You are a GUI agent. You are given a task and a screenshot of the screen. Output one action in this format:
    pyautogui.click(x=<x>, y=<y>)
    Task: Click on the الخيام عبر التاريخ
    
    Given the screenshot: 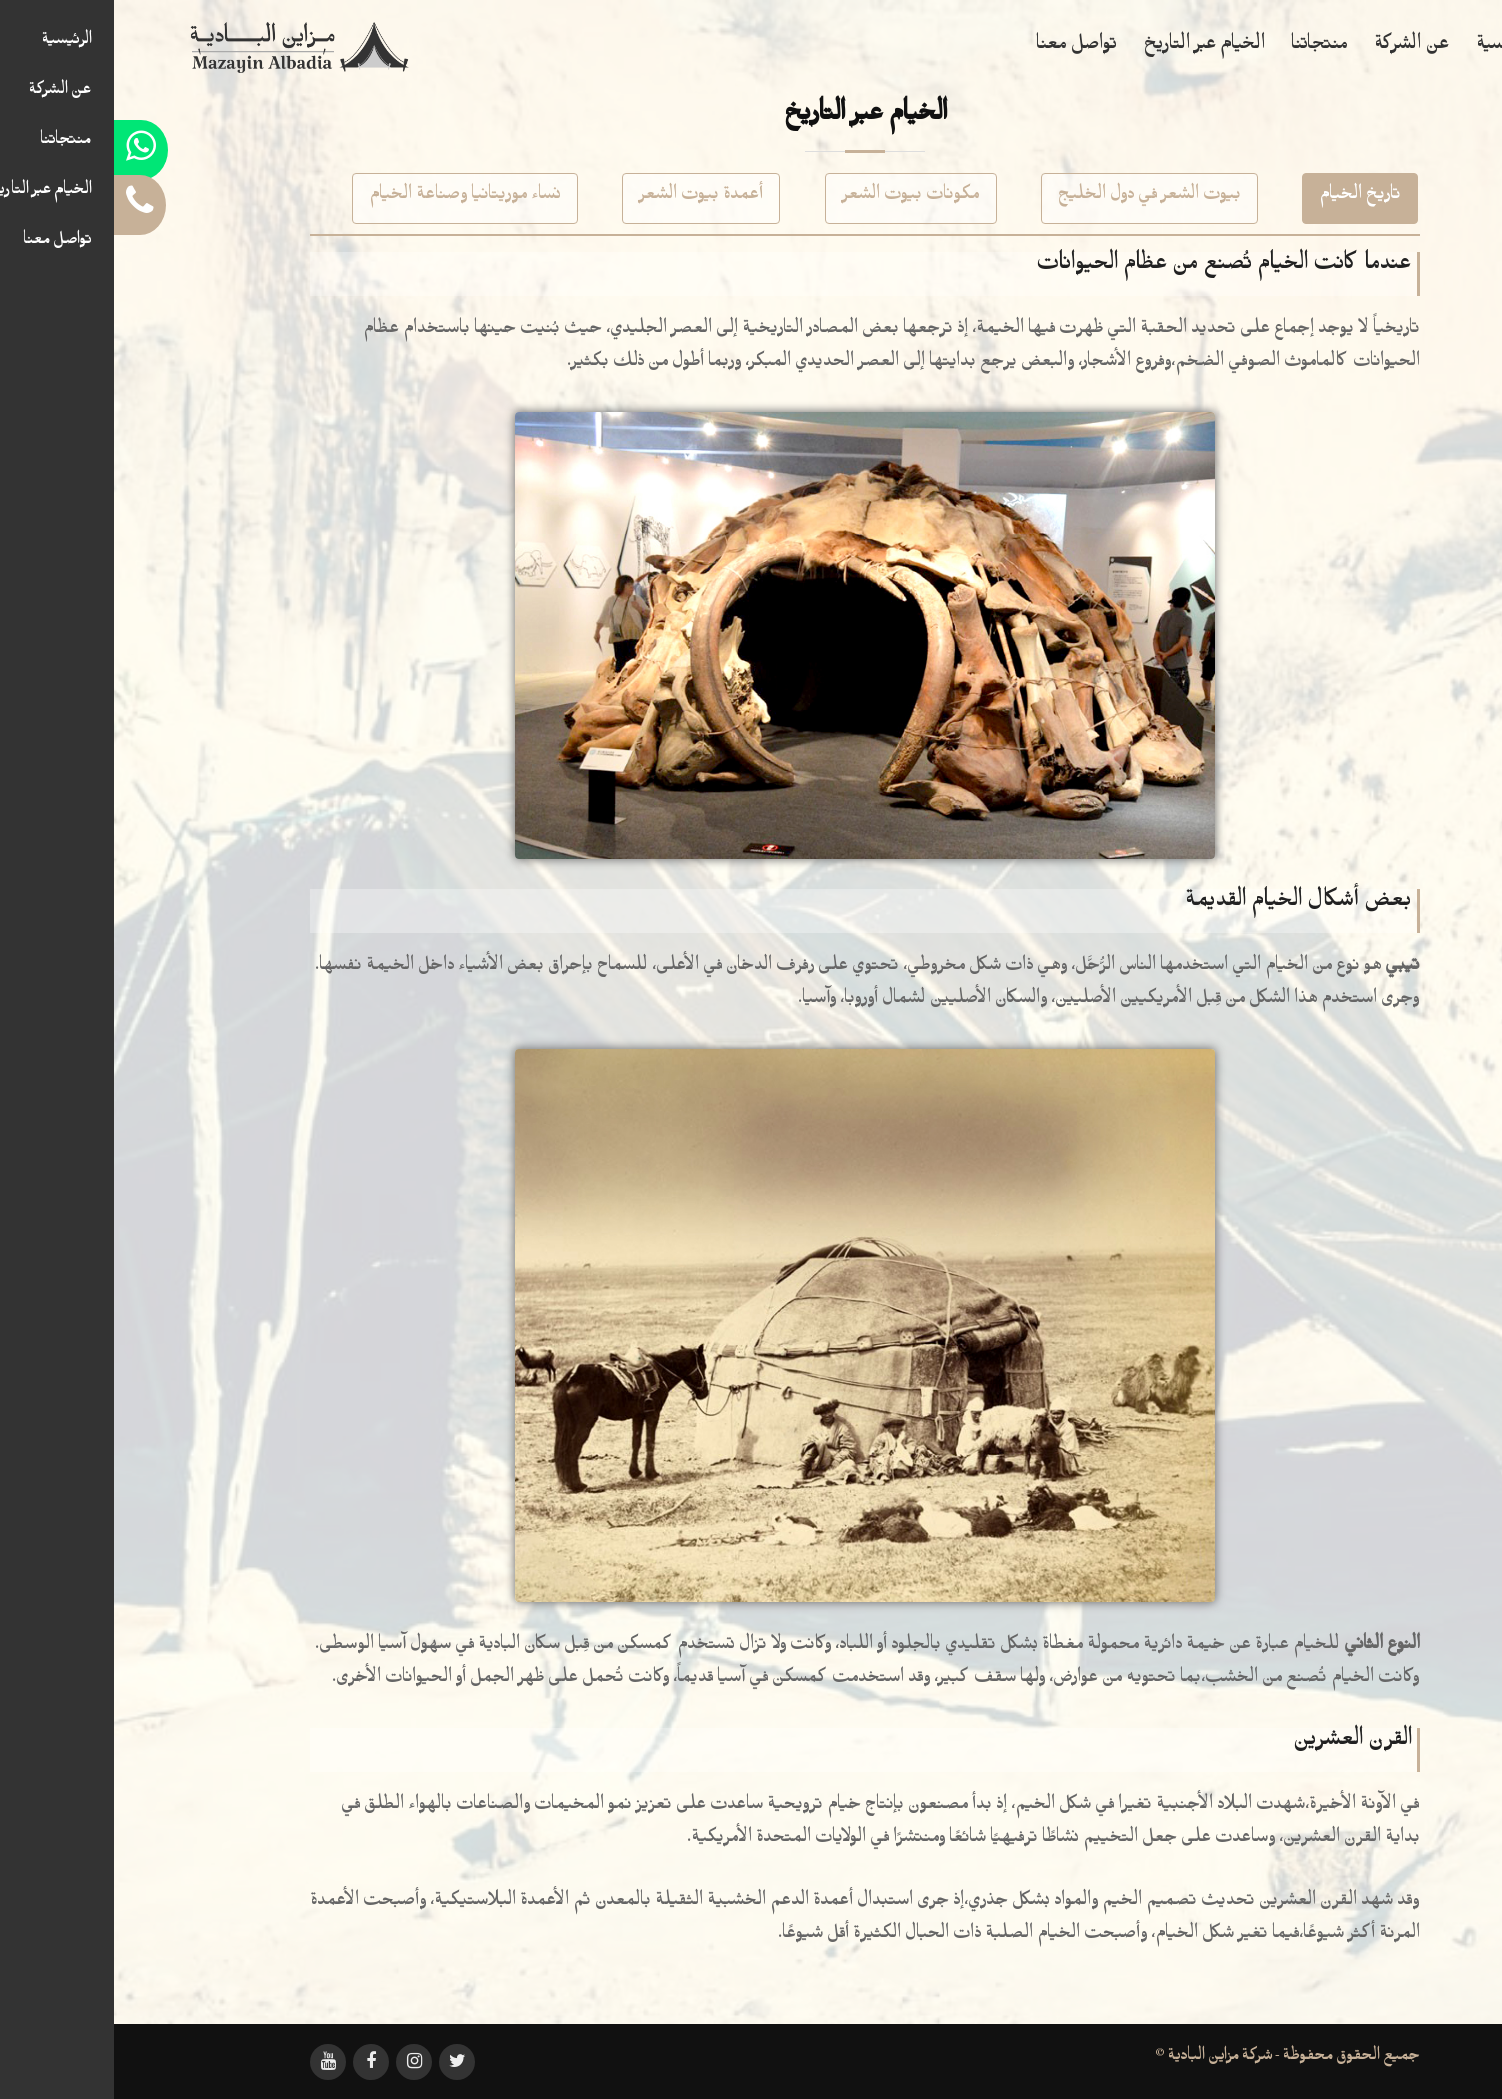 What is the action you would take?
    pyautogui.click(x=1090, y=48)
    